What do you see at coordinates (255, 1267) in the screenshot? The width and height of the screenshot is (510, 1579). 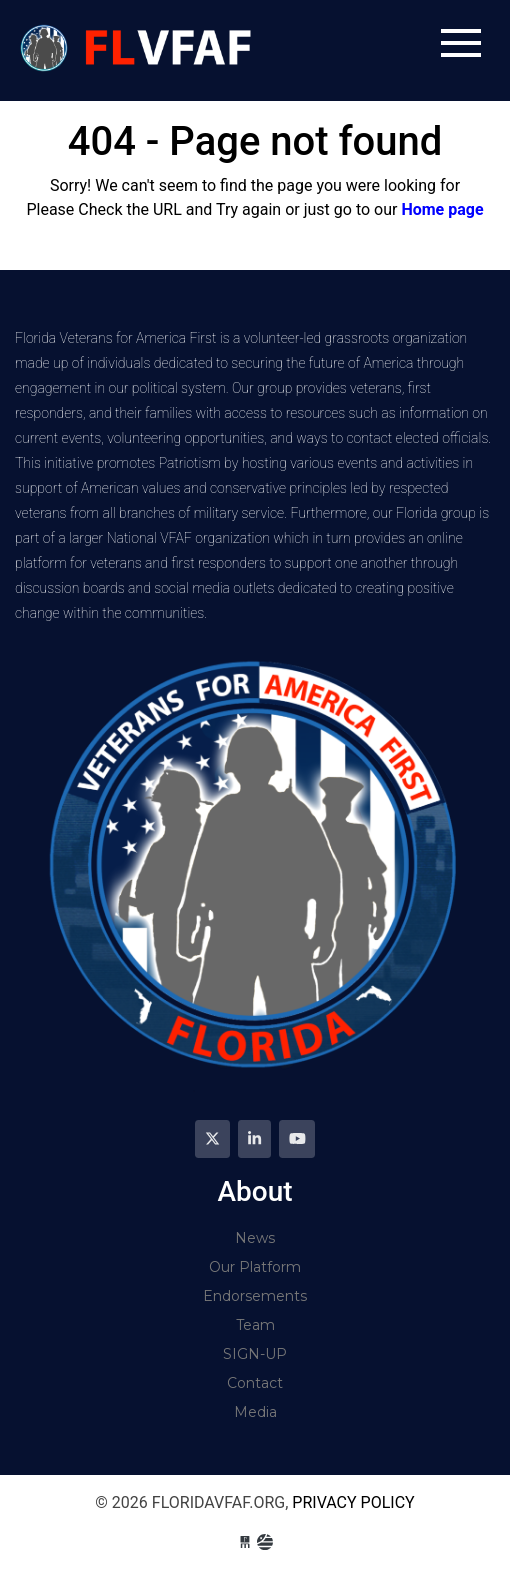 I see `Our Platform` at bounding box center [255, 1267].